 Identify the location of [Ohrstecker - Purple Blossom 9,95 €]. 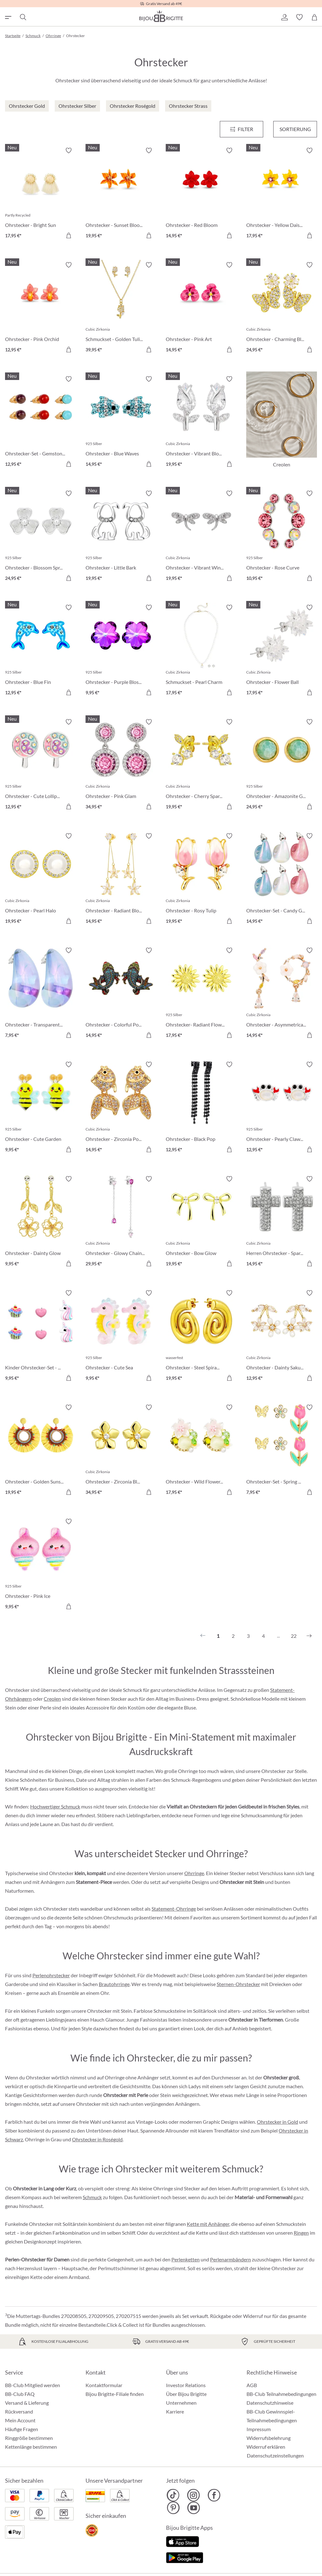
(121, 651).